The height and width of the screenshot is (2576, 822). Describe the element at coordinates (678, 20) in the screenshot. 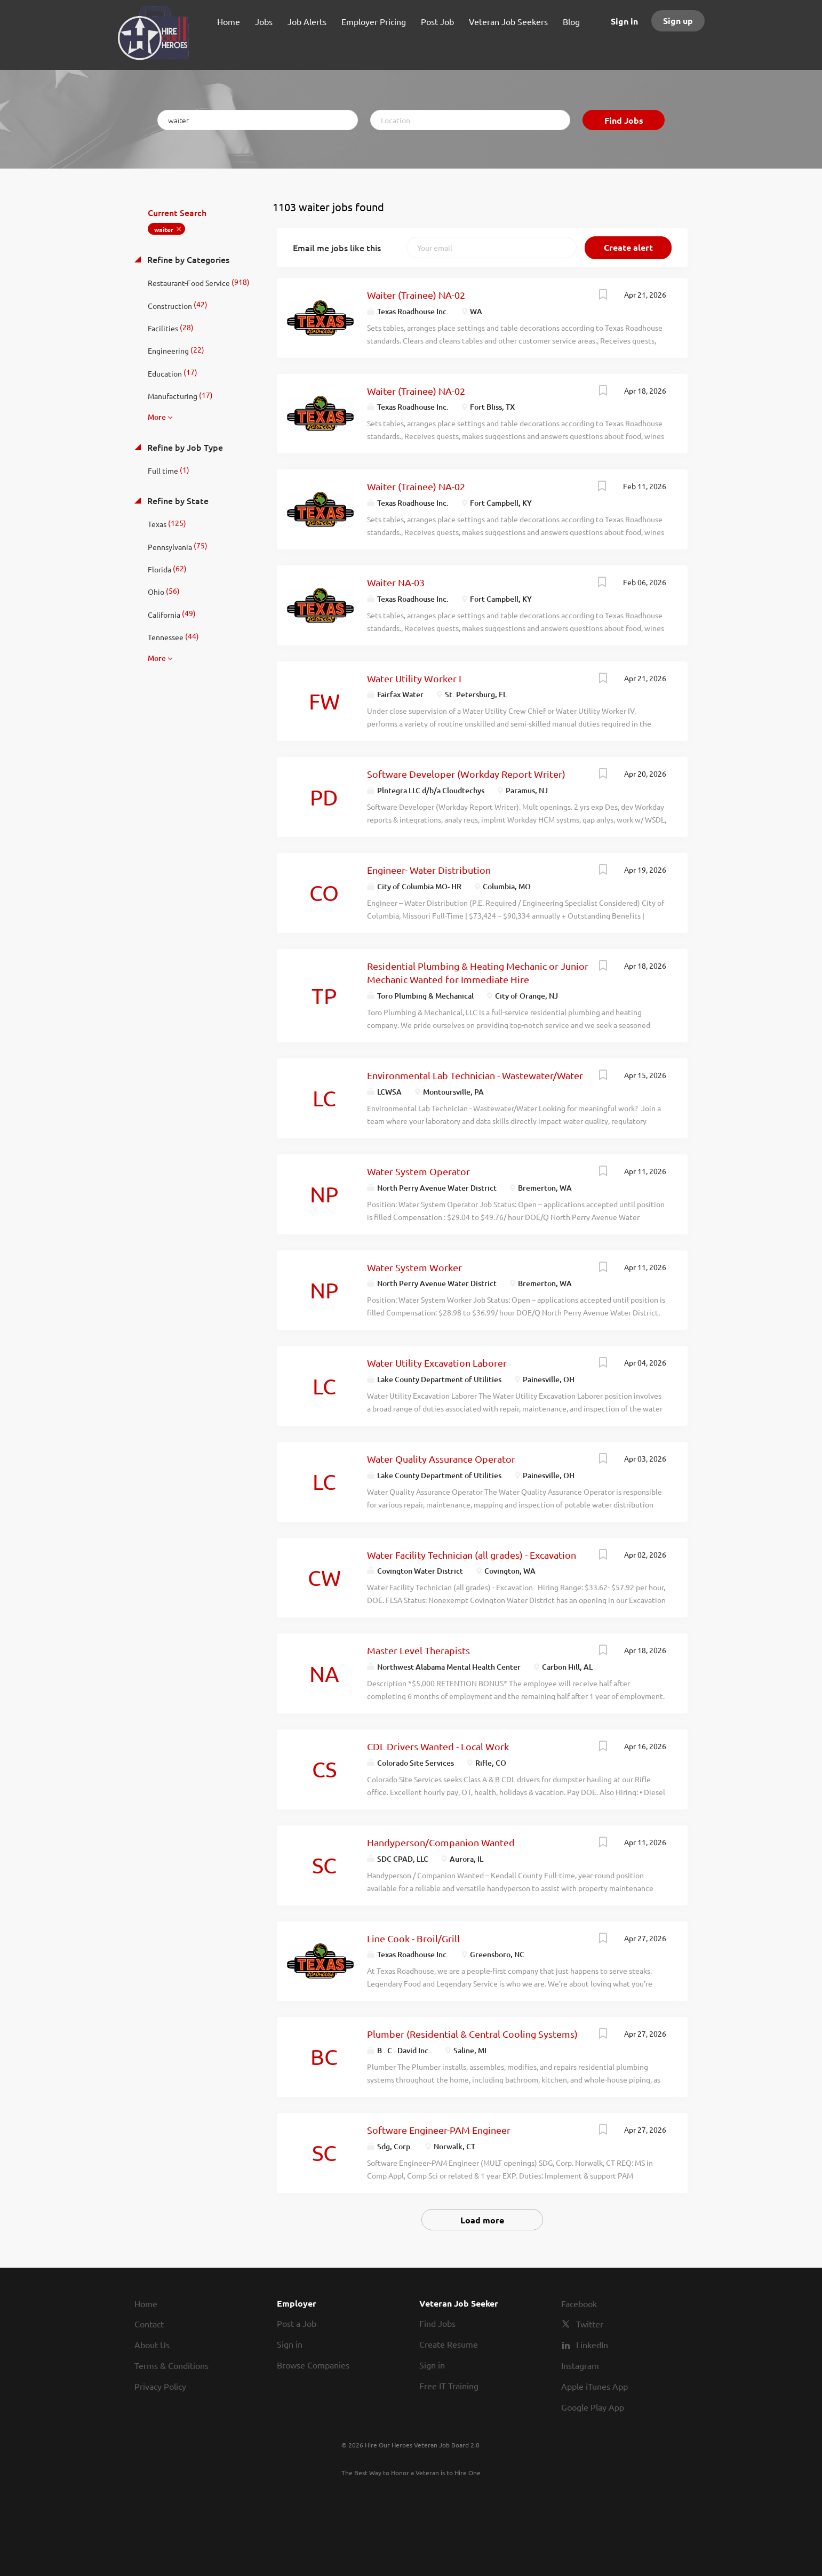

I see `Sign up` at that location.